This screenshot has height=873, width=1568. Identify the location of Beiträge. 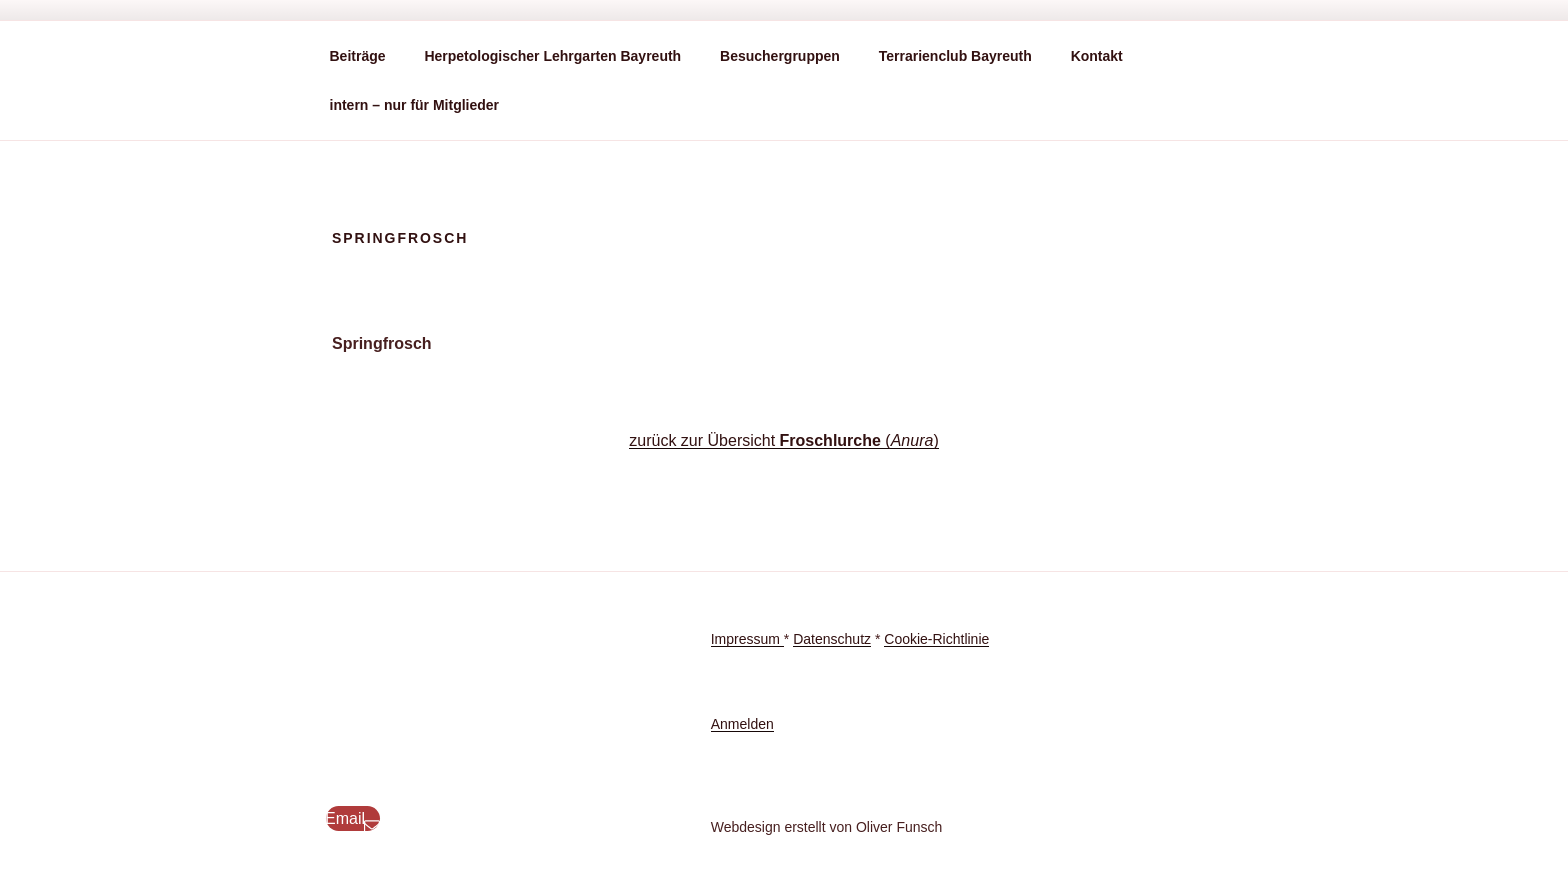
(358, 56).